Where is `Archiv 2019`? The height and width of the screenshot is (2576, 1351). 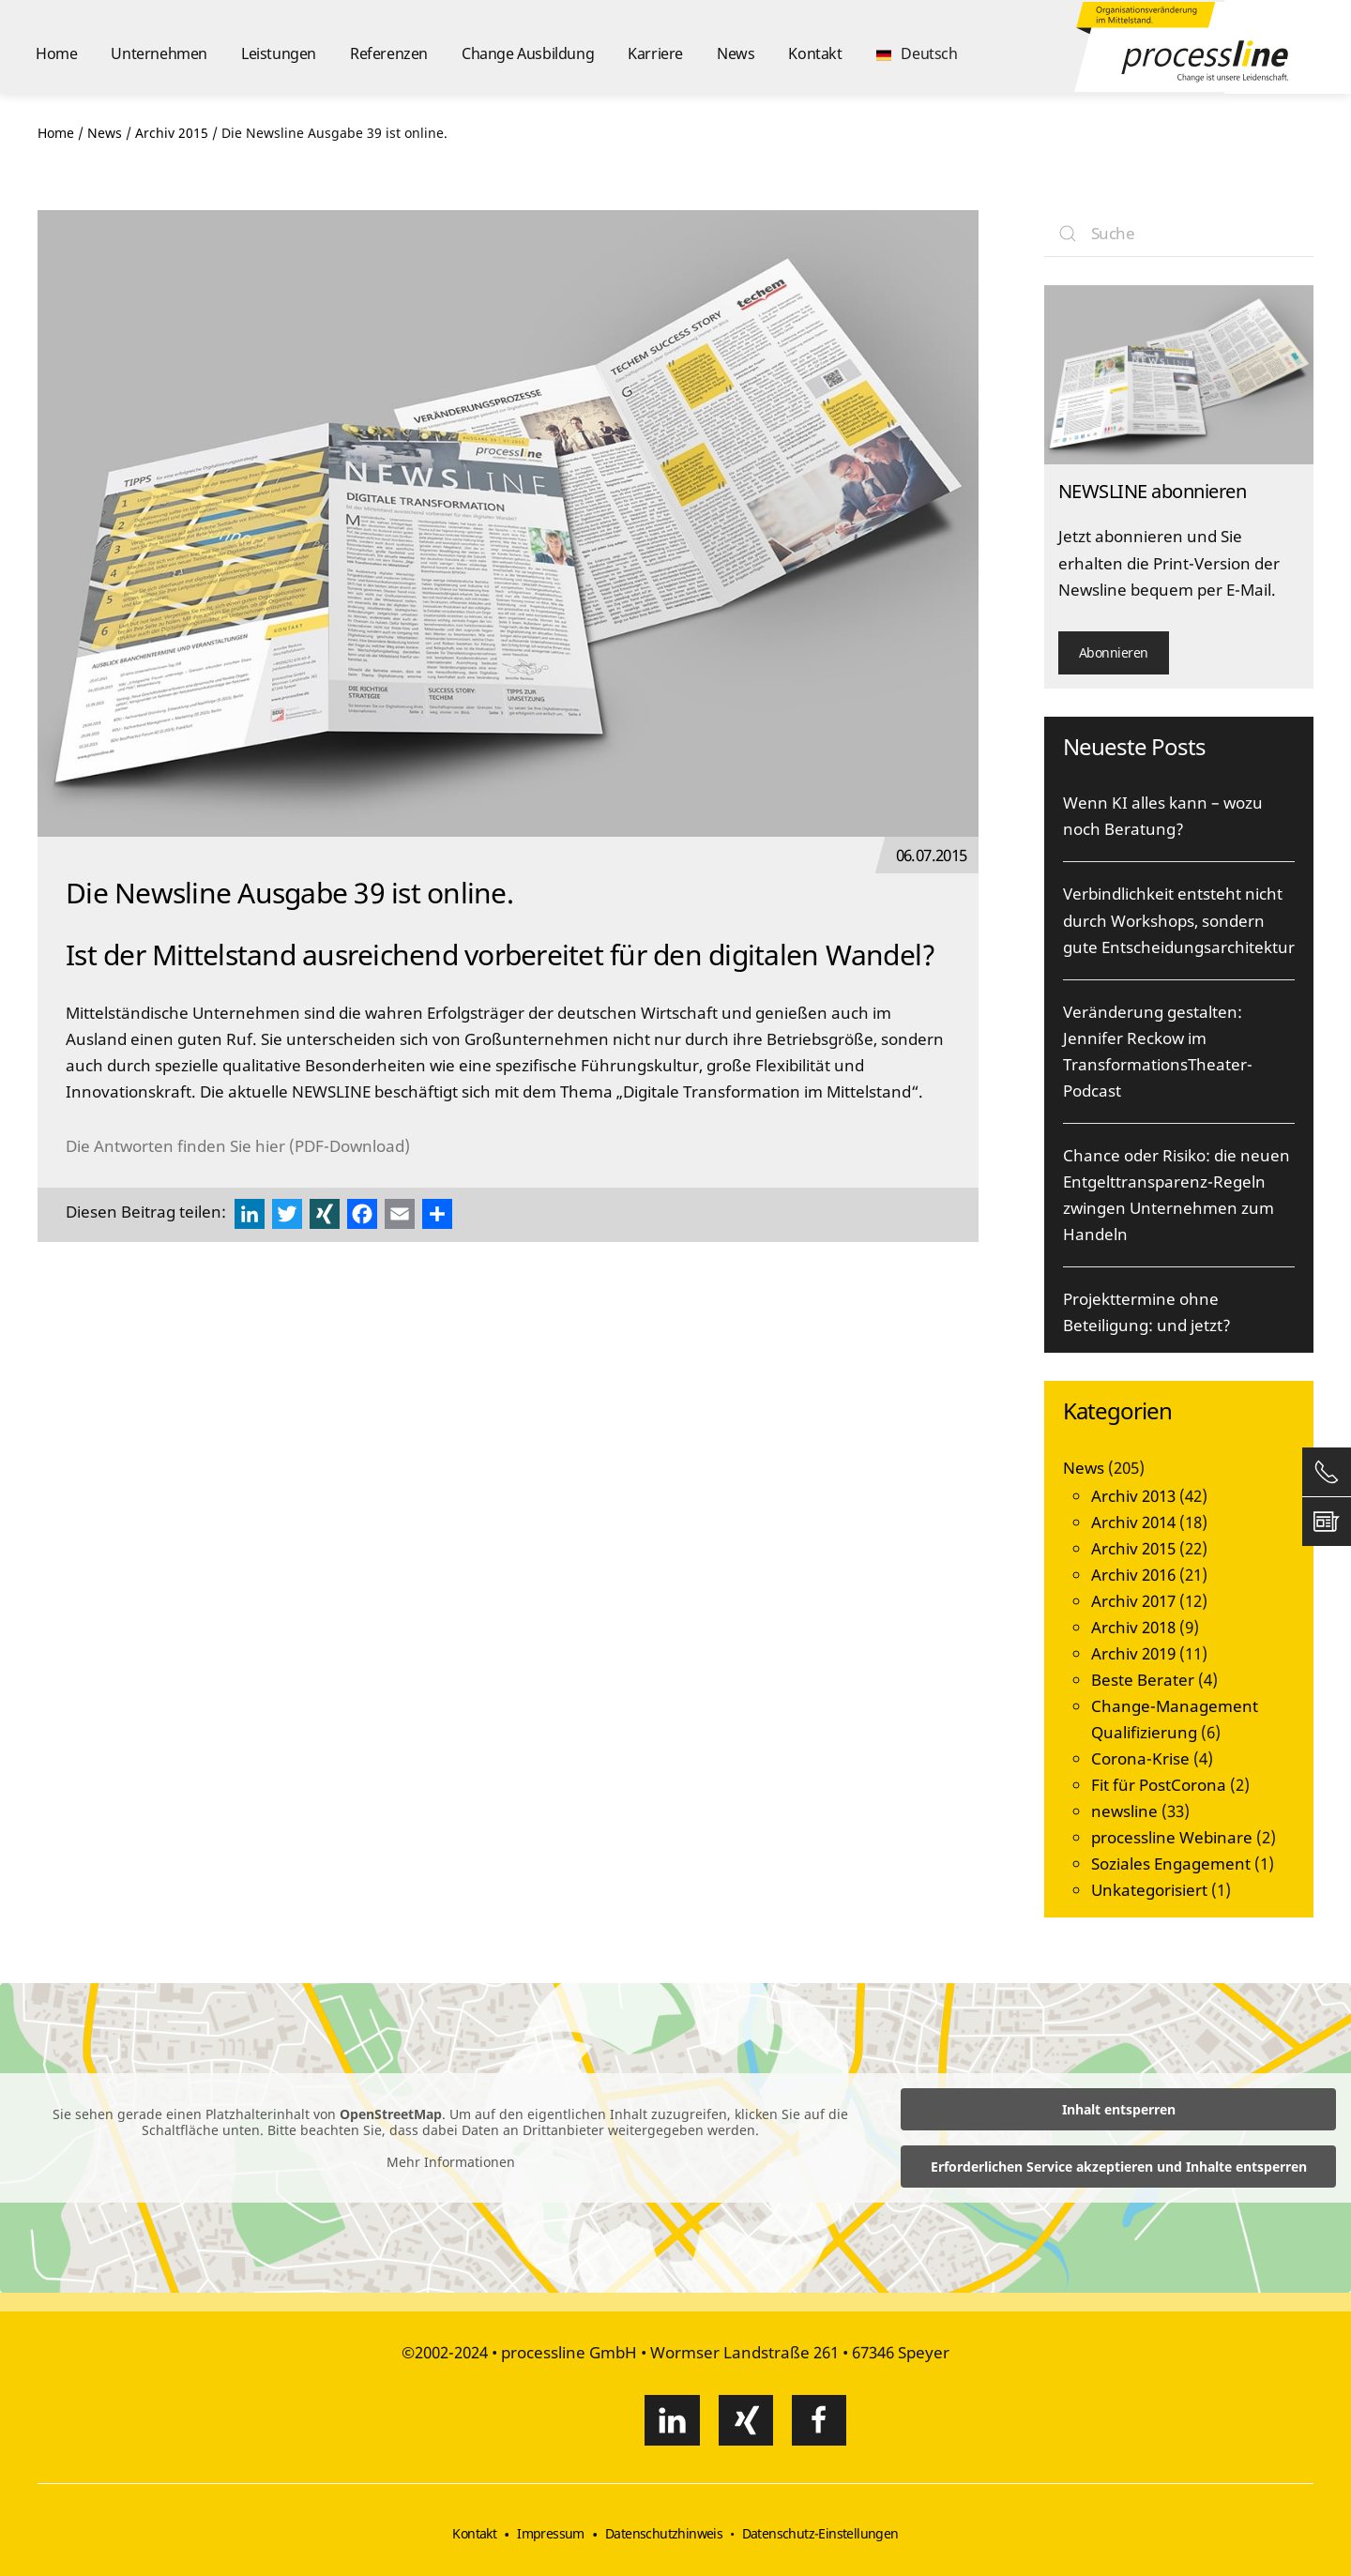
Archiv 2019 is located at coordinates (1133, 1653).